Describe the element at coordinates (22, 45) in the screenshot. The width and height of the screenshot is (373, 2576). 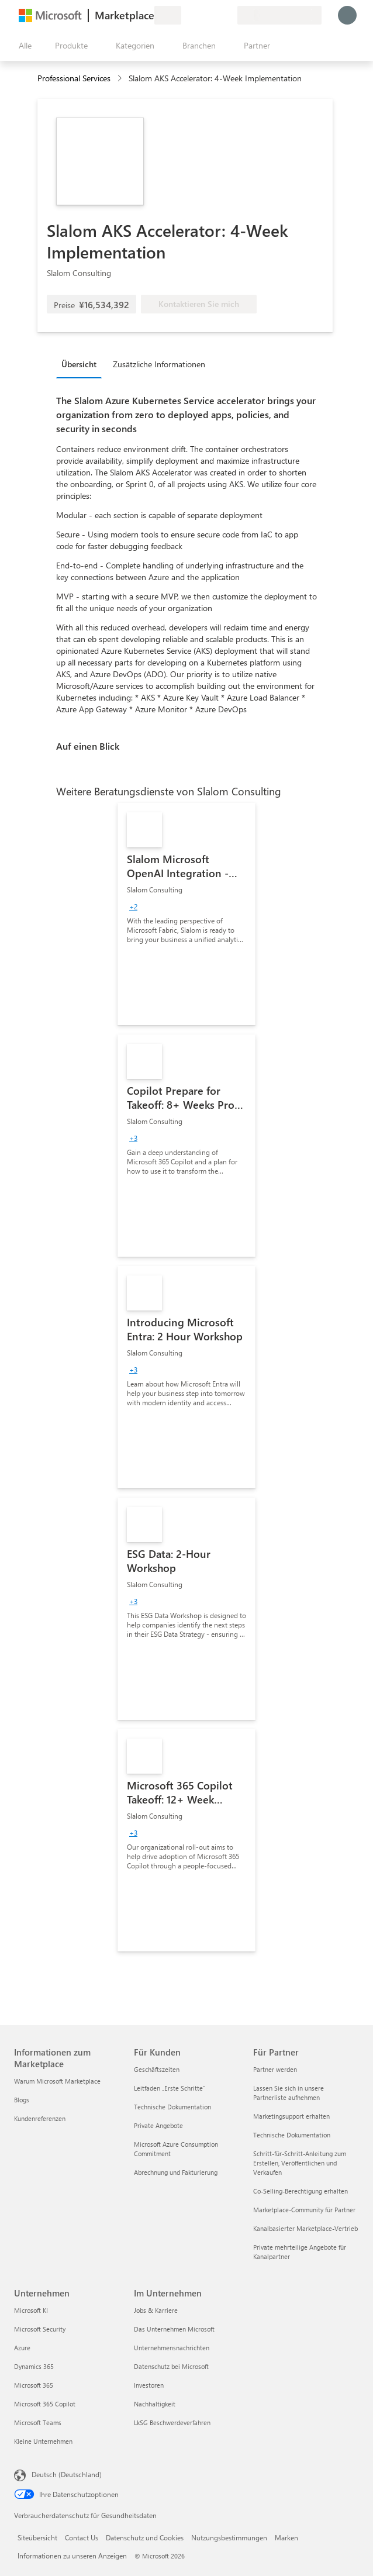
I see `[Schaltfläche „Alle Bereich öffnen“]` at that location.